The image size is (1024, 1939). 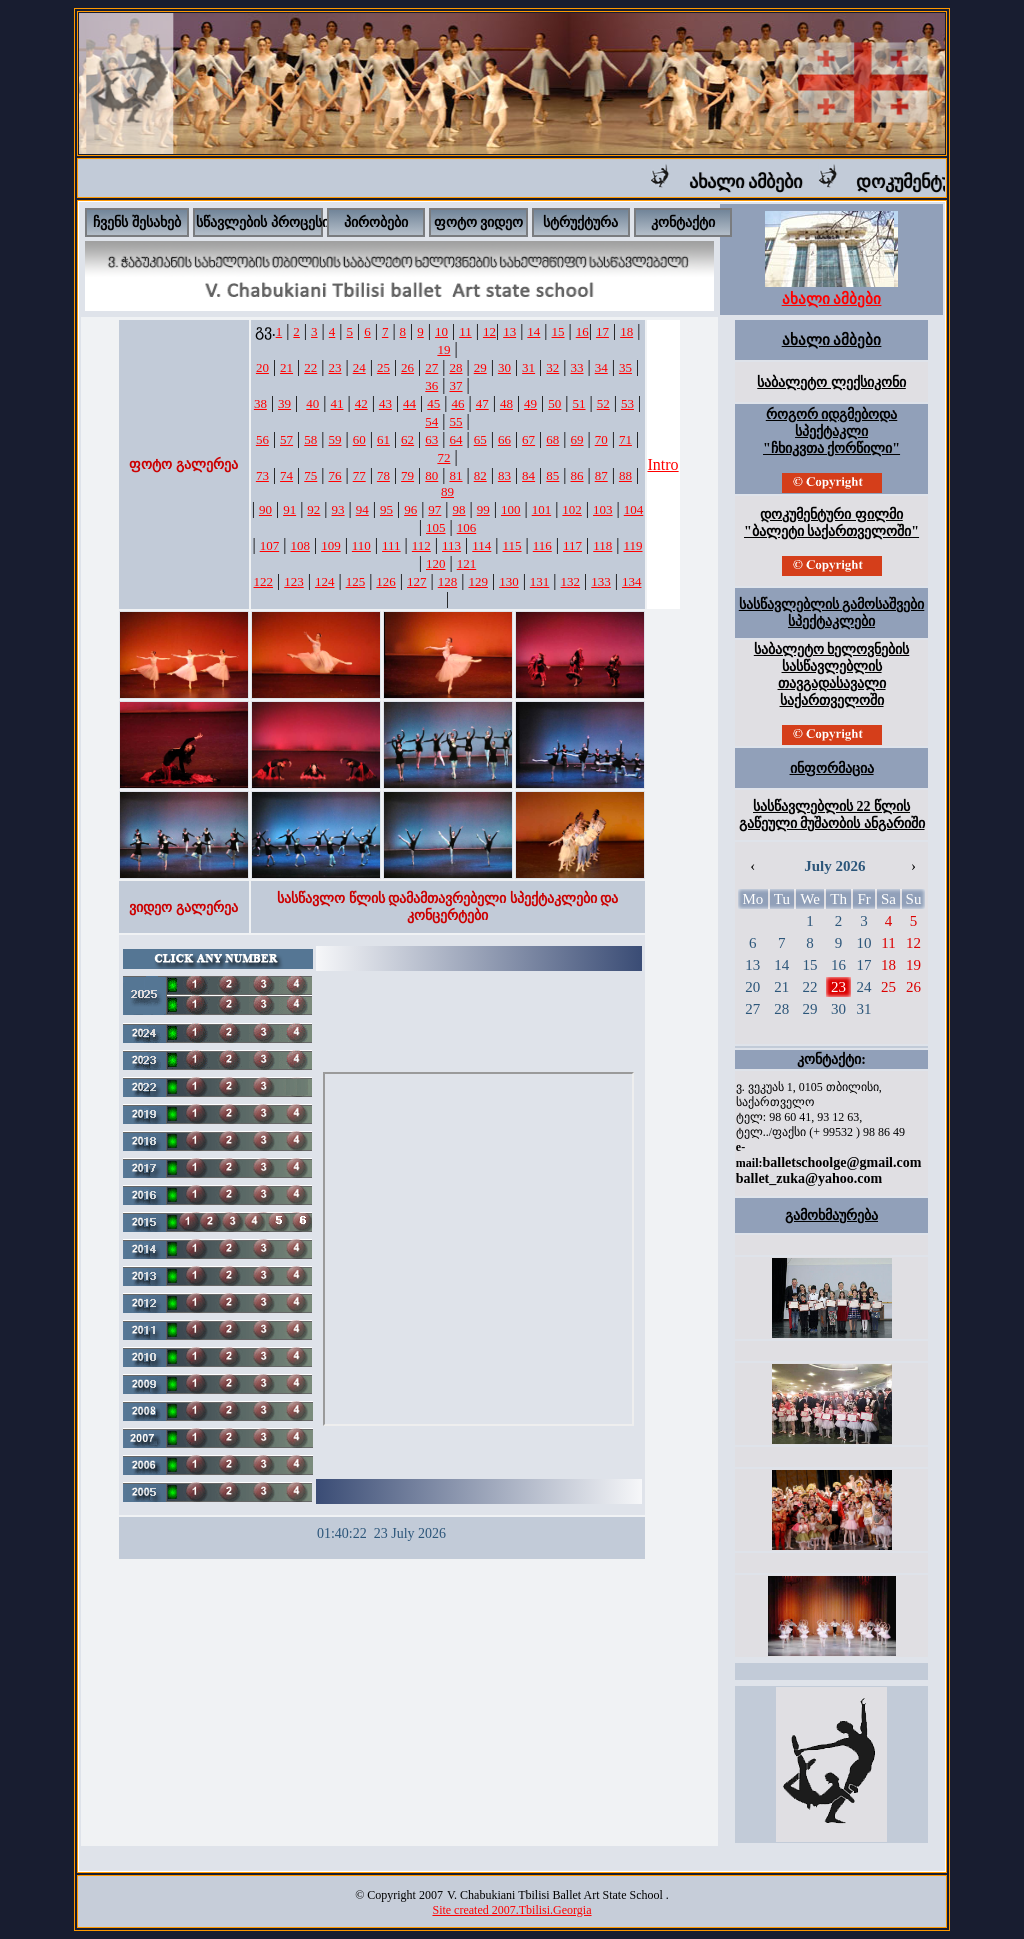 I want to click on 59, so click(x=334, y=439).